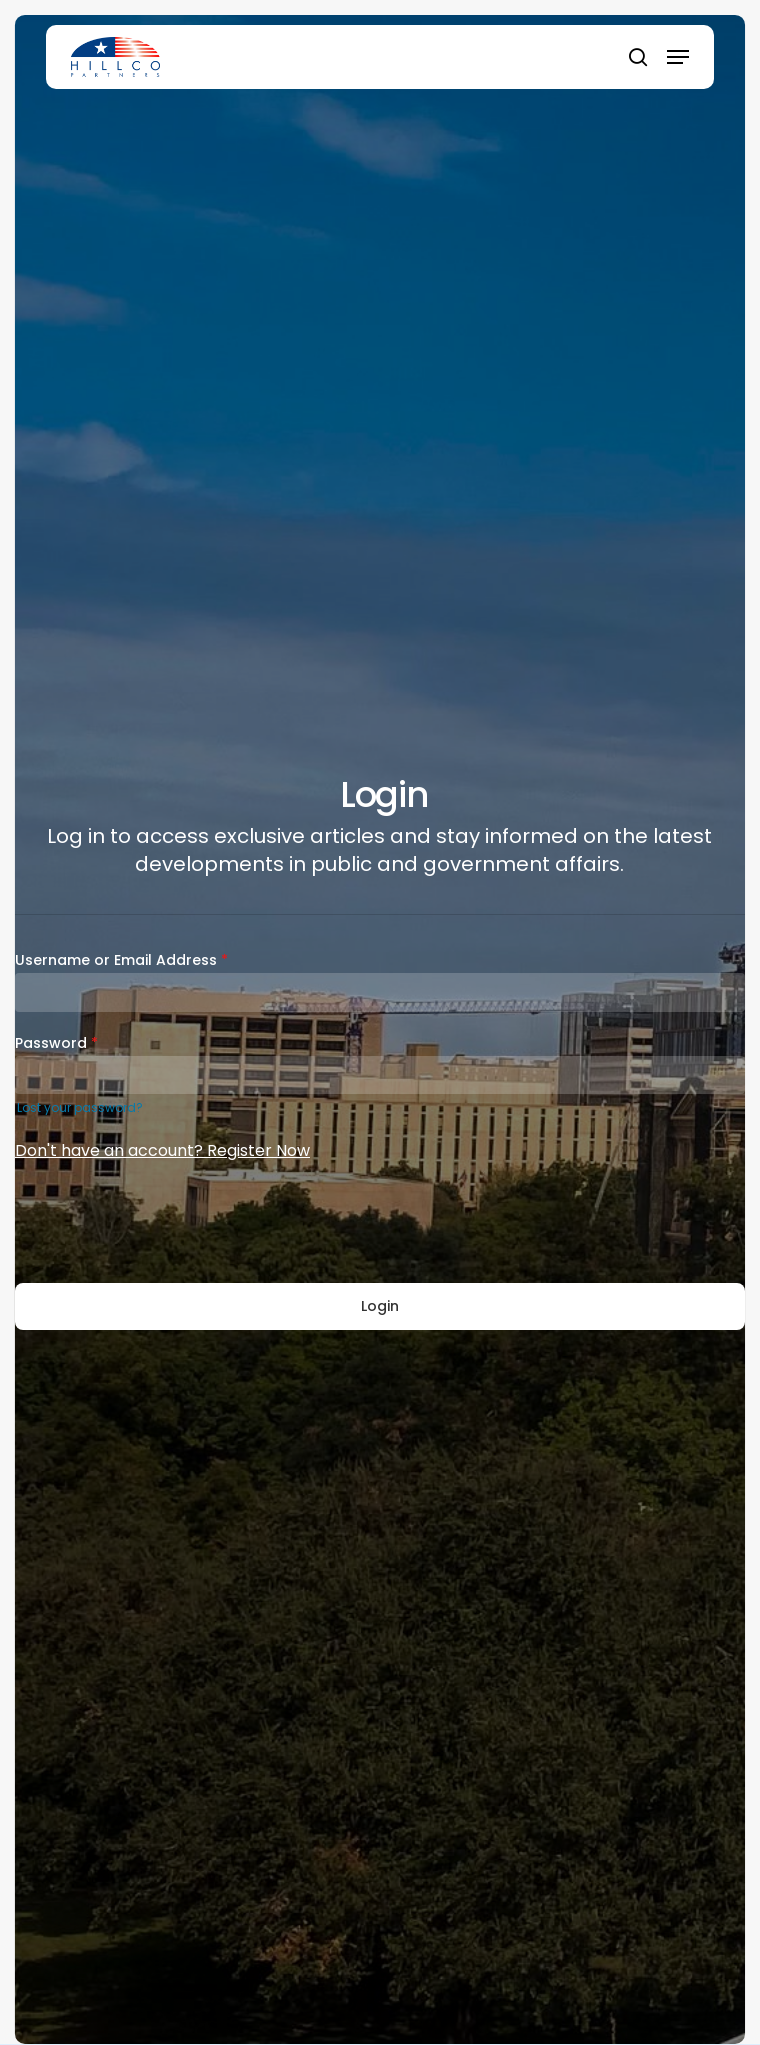 Image resolution: width=760 pixels, height=2045 pixels. Describe the element at coordinates (162, 1150) in the screenshot. I see `Don't have an account? Register Now` at that location.